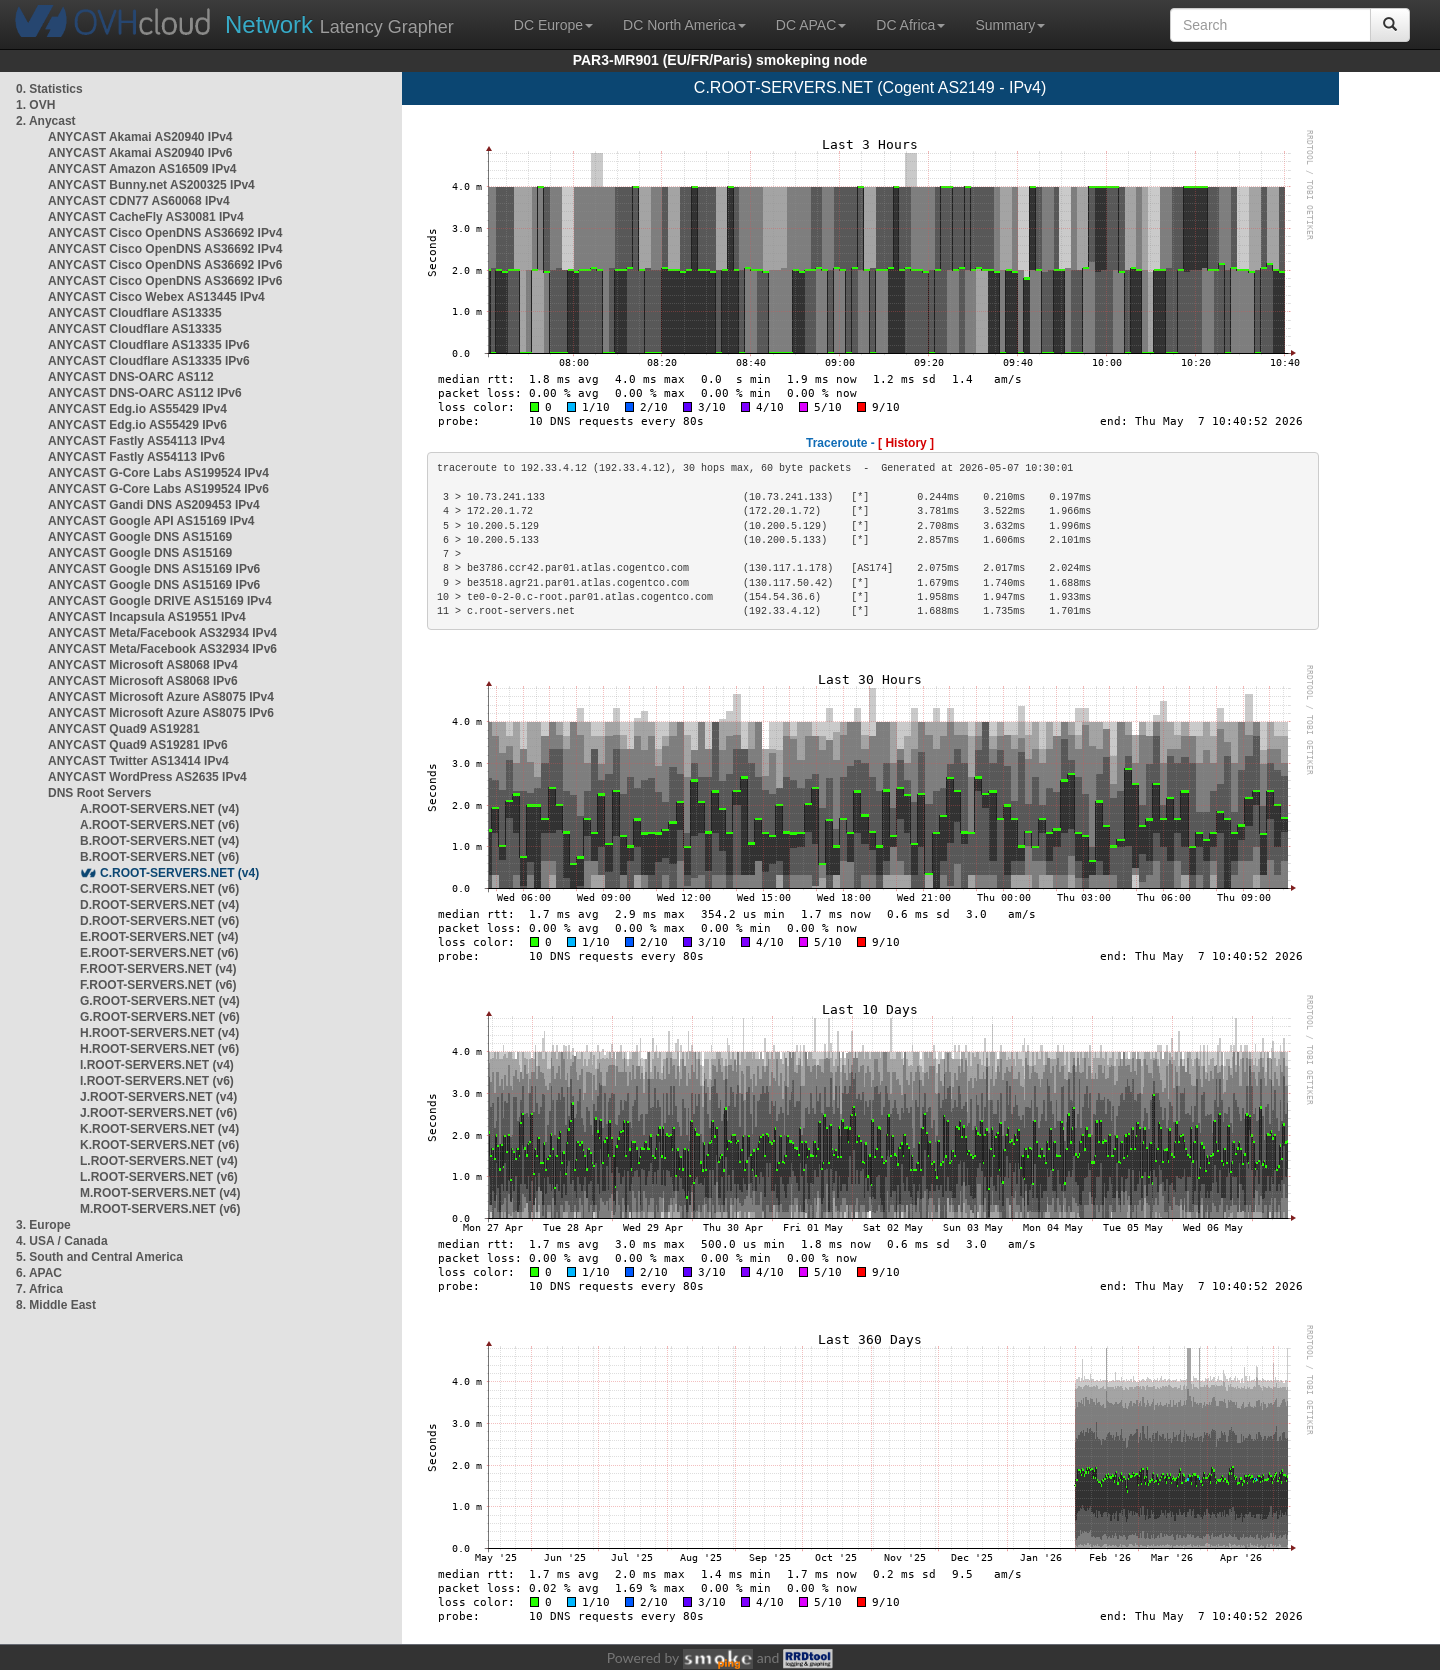 Image resolution: width=1440 pixels, height=1670 pixels. Describe the element at coordinates (62, 1241) in the screenshot. I see `4. USA / Canada` at that location.